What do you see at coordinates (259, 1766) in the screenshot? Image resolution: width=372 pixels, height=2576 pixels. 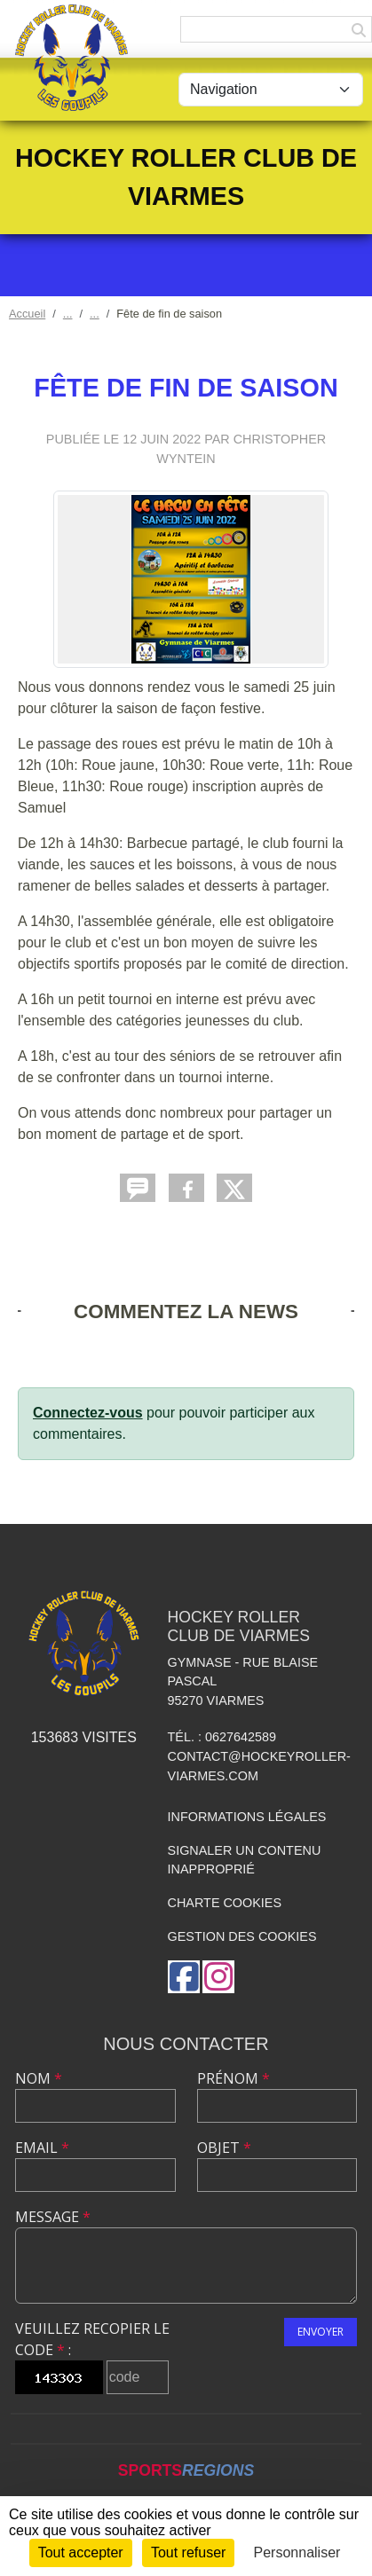 I see `contact@hockeyroller-viarmes.com` at bounding box center [259, 1766].